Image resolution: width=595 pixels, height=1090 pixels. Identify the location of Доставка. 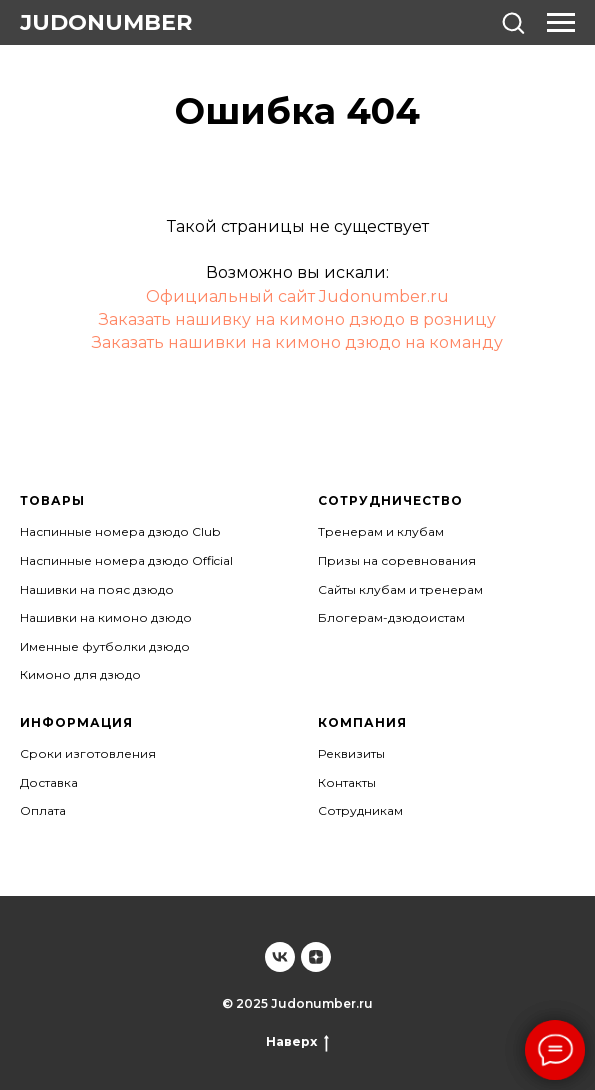
(49, 782).